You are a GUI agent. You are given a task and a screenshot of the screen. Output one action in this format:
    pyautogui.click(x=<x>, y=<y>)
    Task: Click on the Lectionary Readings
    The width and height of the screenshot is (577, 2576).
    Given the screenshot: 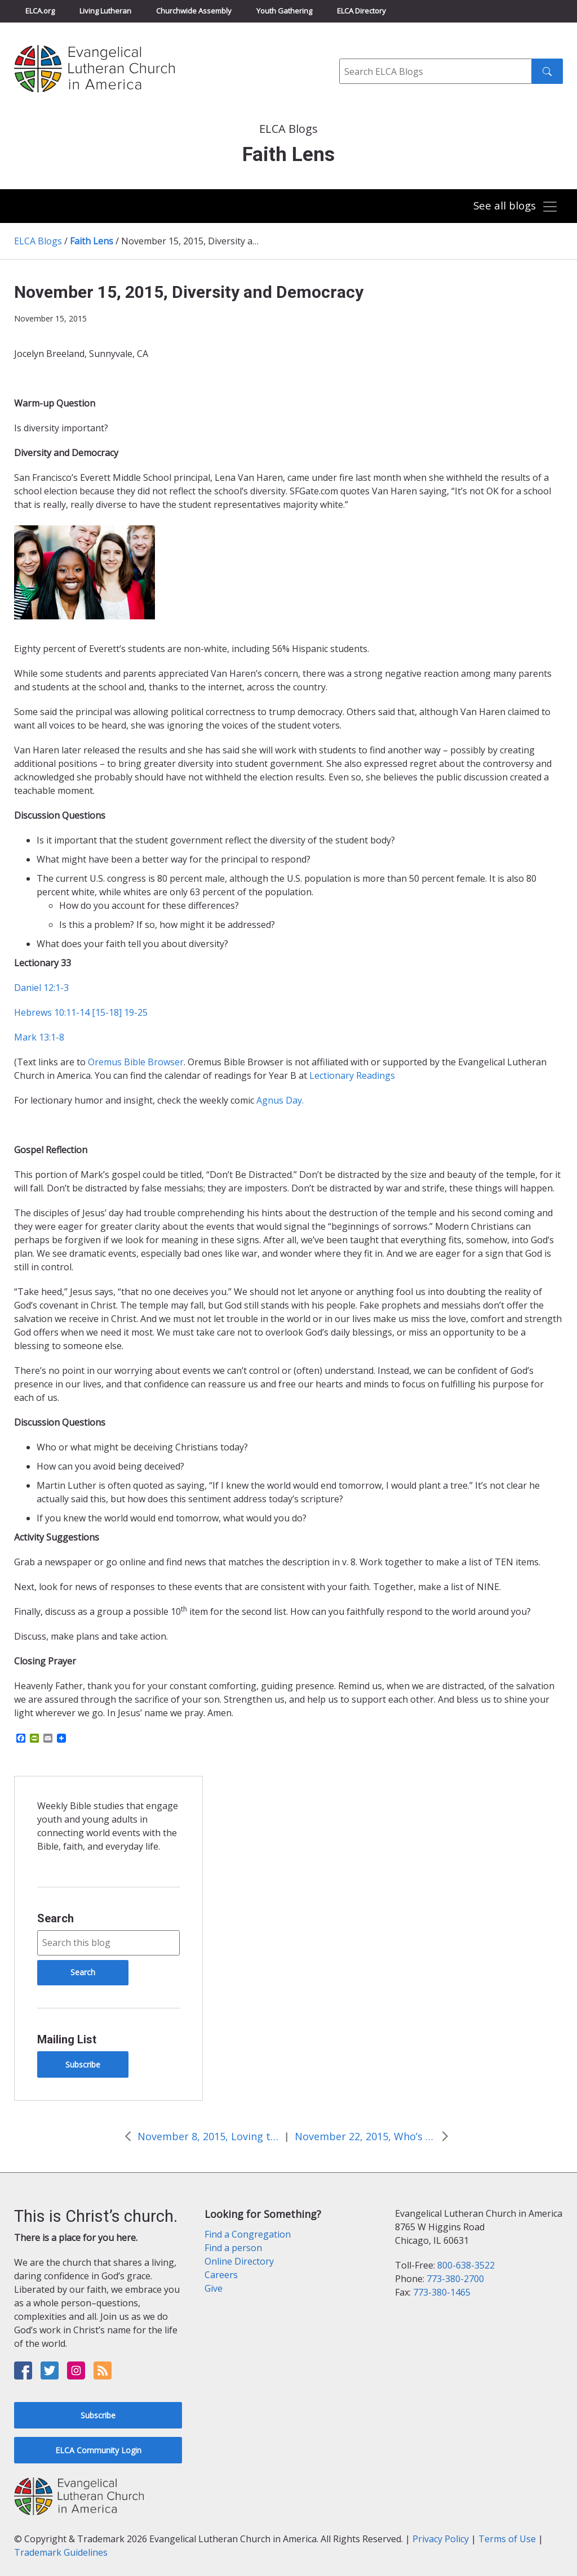 What is the action you would take?
    pyautogui.click(x=352, y=1075)
    